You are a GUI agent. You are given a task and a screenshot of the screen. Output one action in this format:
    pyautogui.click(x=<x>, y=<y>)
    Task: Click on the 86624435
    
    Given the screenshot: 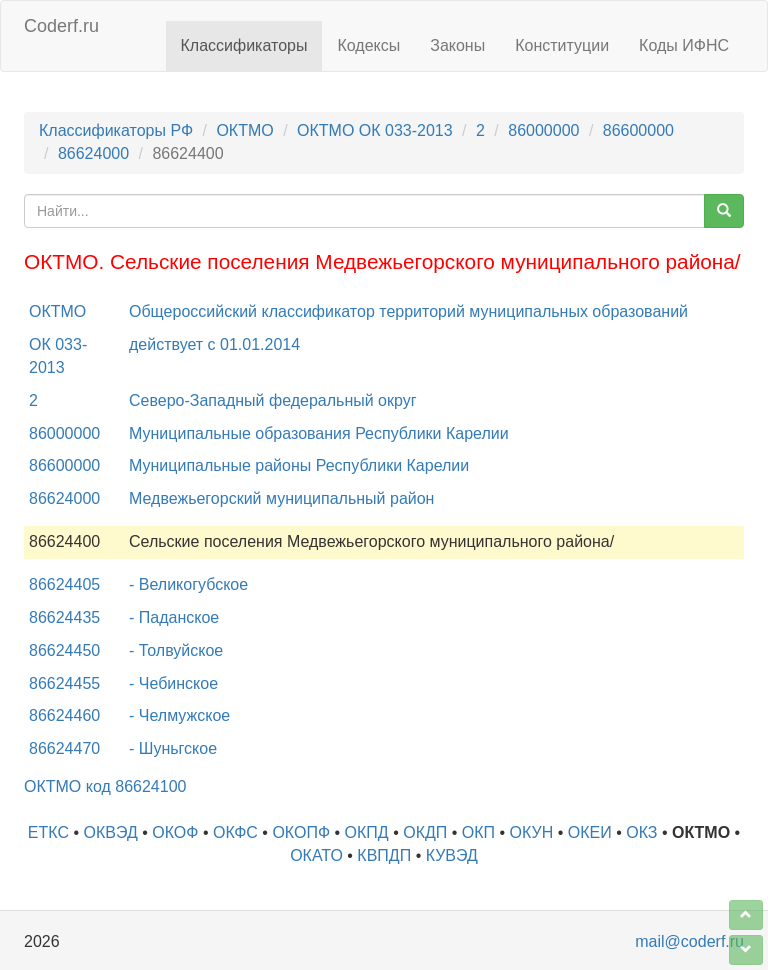 What is the action you would take?
    pyautogui.click(x=64, y=617)
    